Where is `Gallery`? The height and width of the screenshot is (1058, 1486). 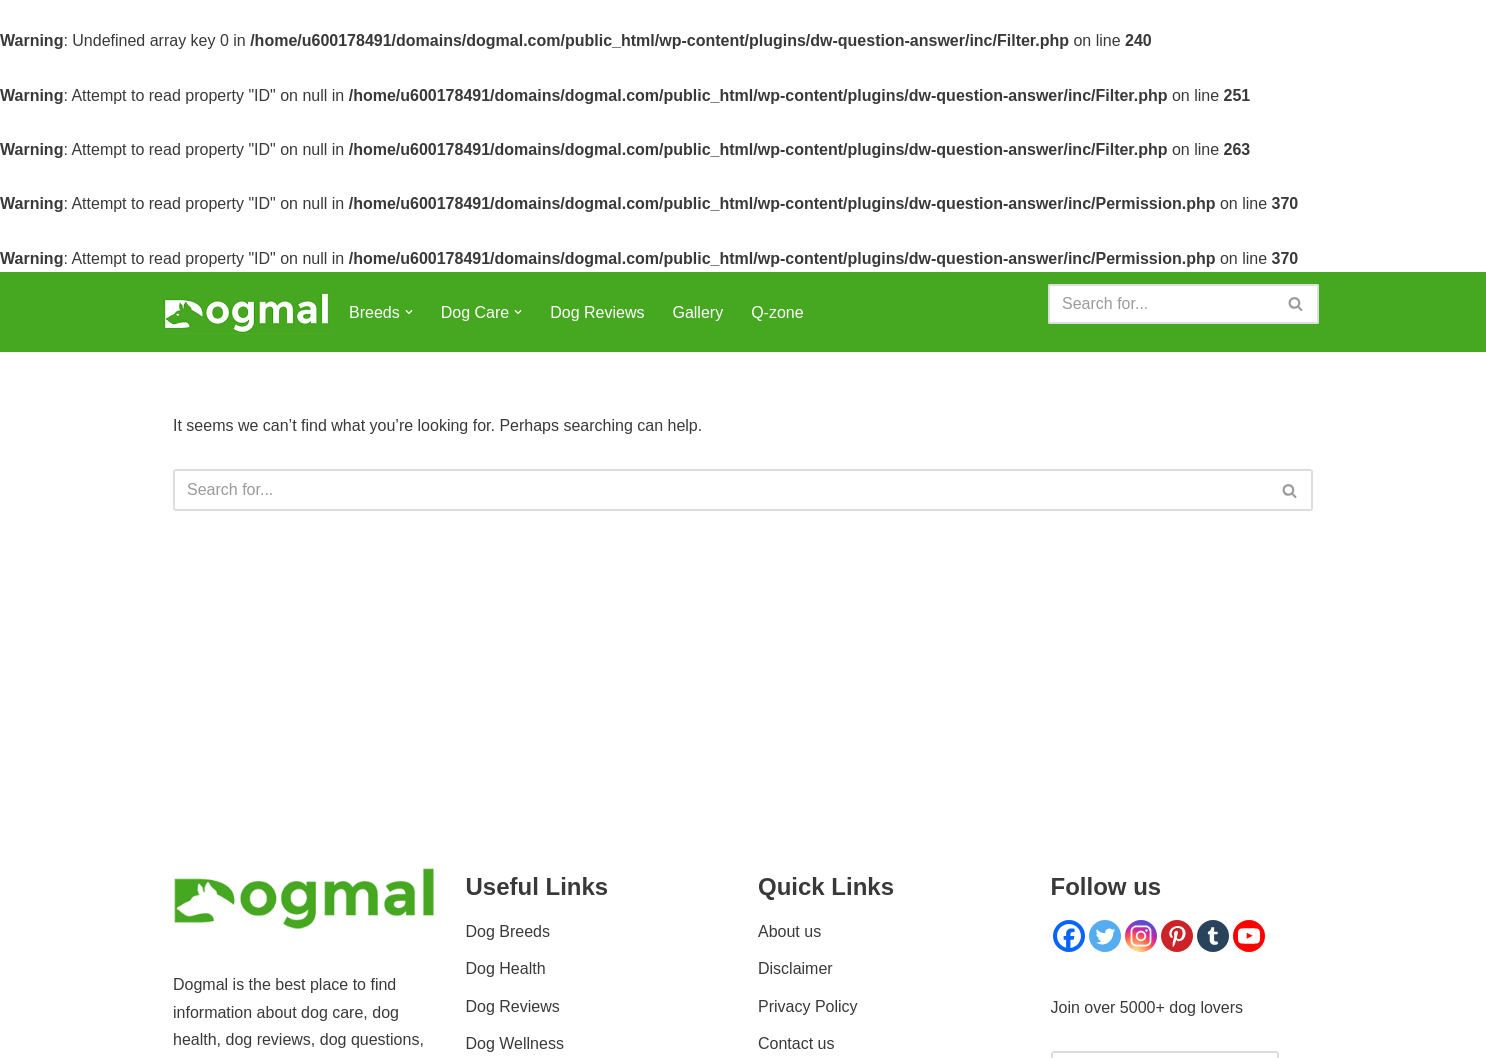 Gallery is located at coordinates (697, 312).